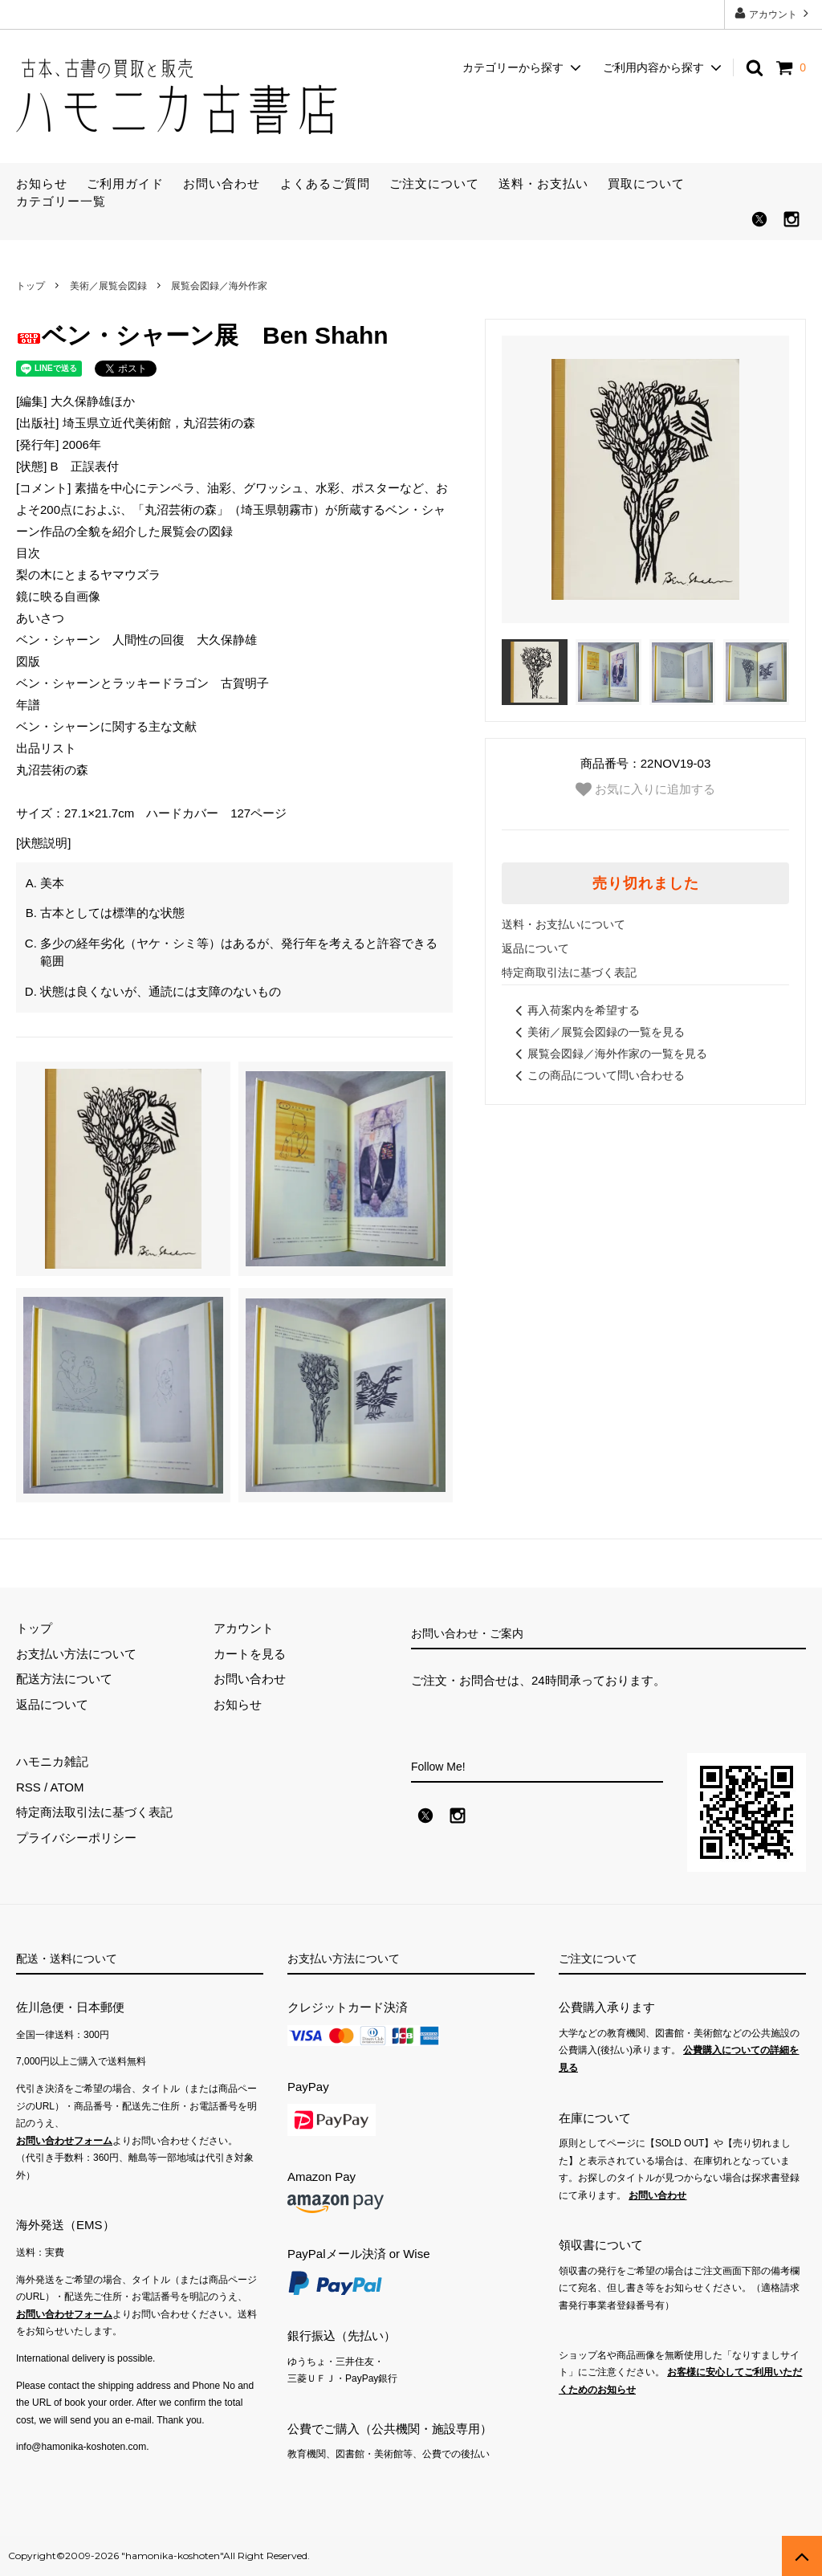  I want to click on カテゴリー一覧, so click(61, 201).